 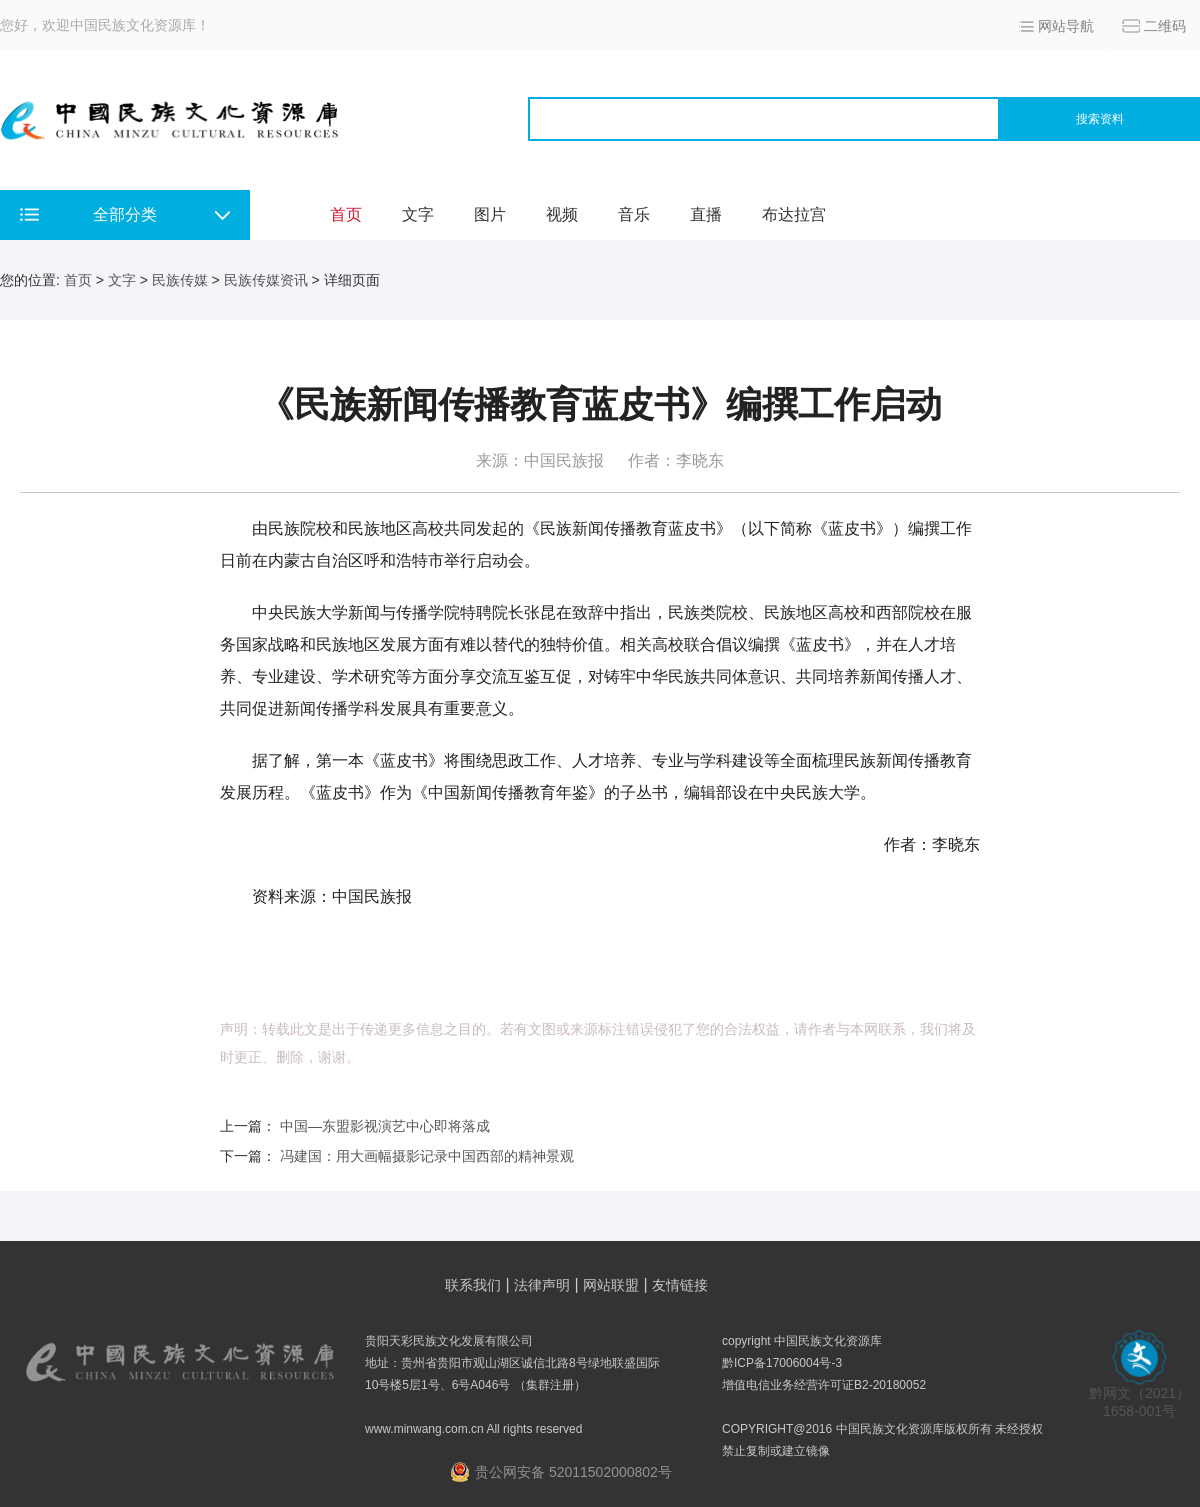 What do you see at coordinates (473, 1285) in the screenshot?
I see `联系我们` at bounding box center [473, 1285].